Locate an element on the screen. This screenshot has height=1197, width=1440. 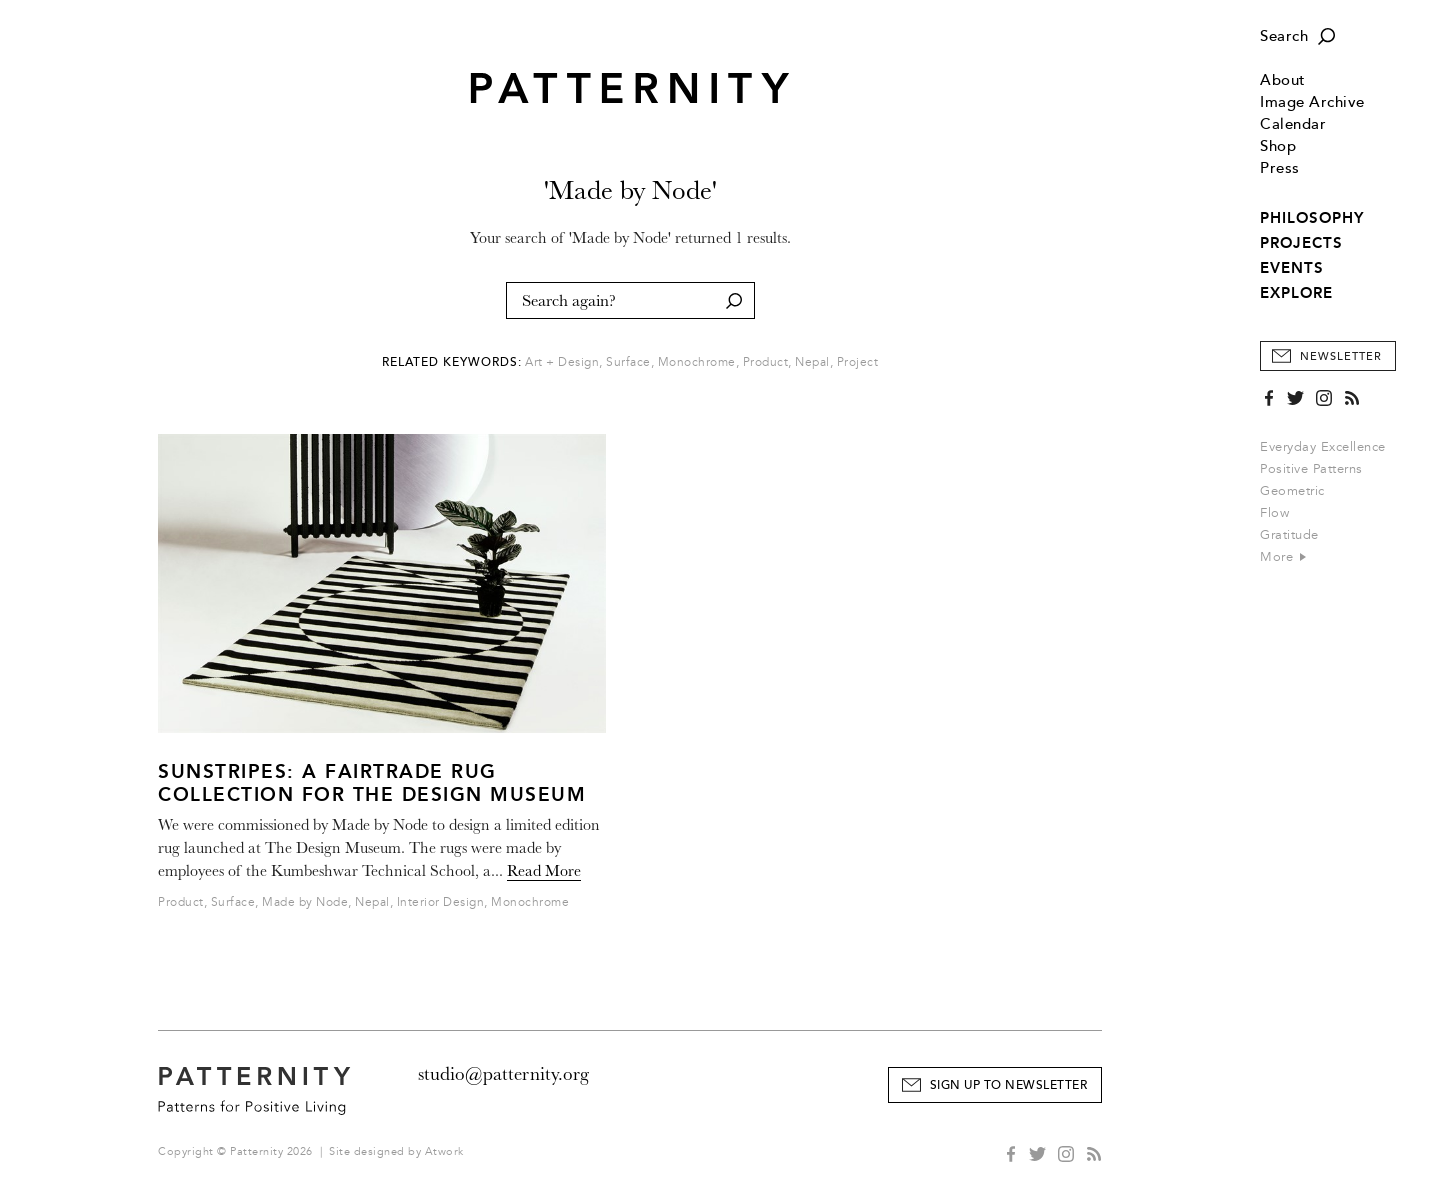
Sign Up to Newsletter is located at coordinates (1009, 1085).